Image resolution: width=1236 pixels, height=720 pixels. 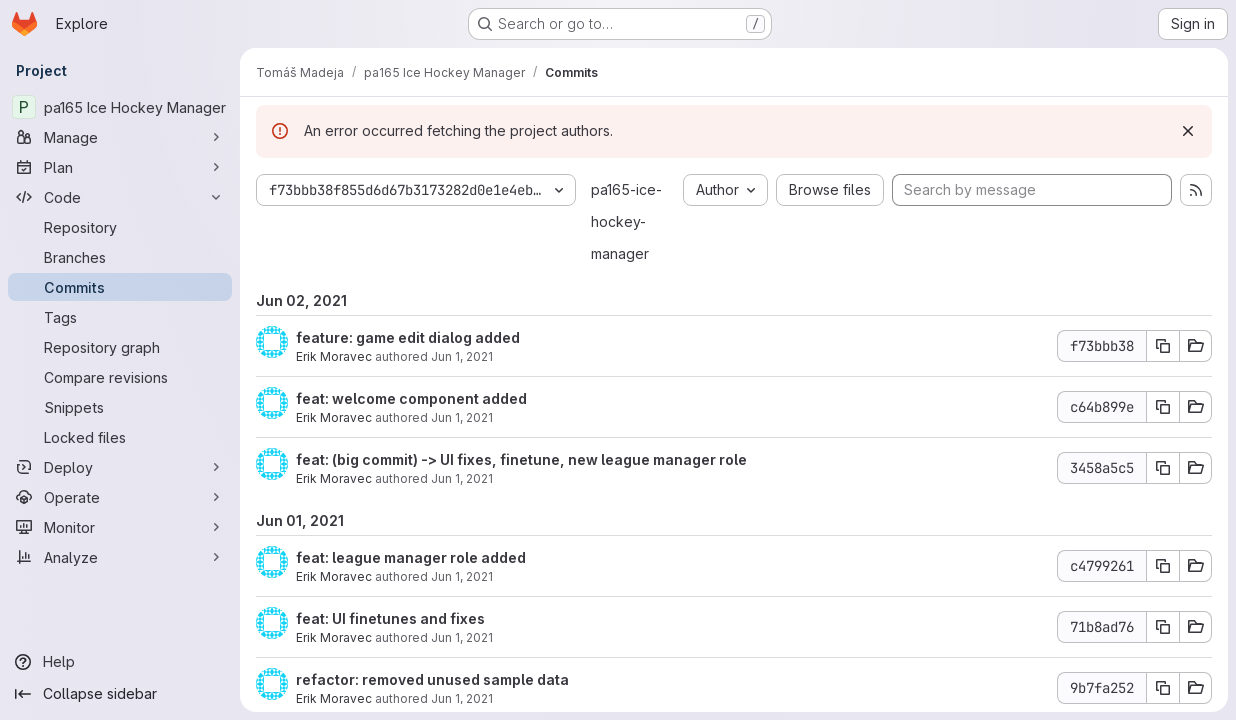 I want to click on [Commits], so click(x=120, y=287).